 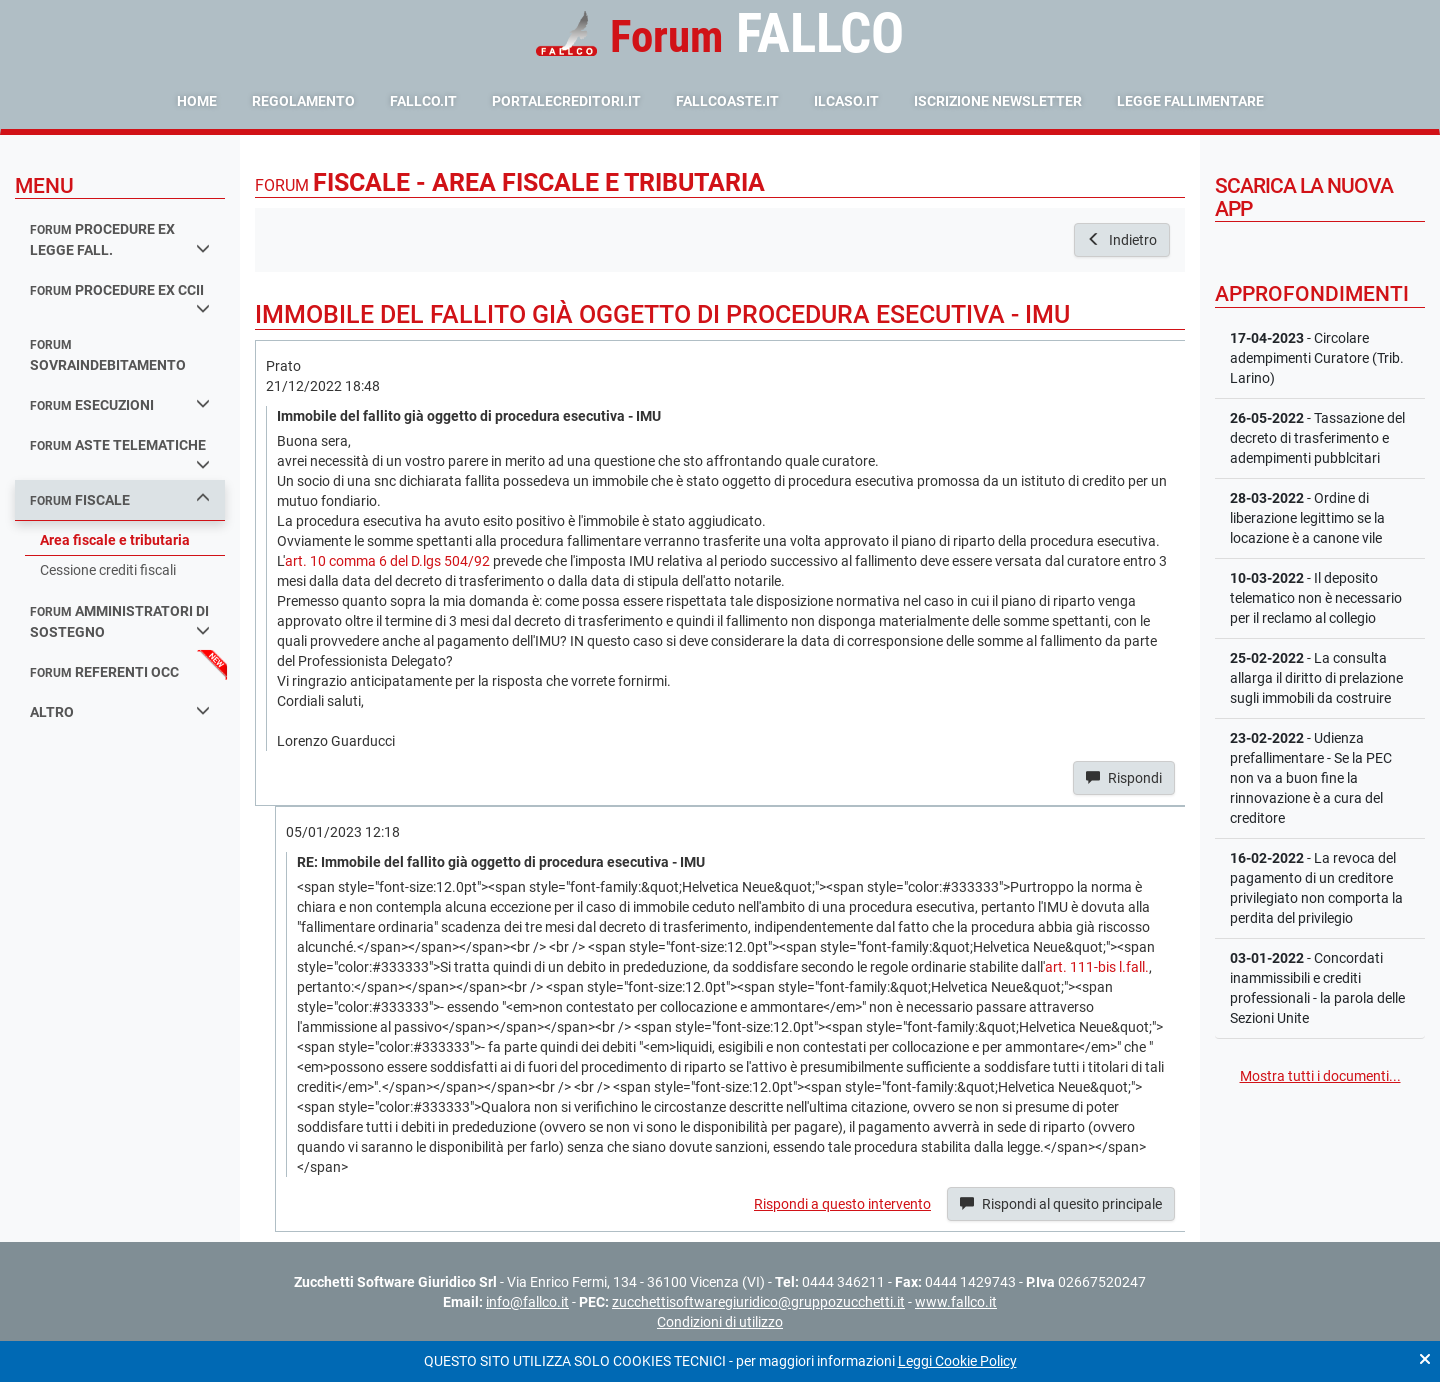 What do you see at coordinates (1061, 1204) in the screenshot?
I see `Rispondi al quesito principale` at bounding box center [1061, 1204].